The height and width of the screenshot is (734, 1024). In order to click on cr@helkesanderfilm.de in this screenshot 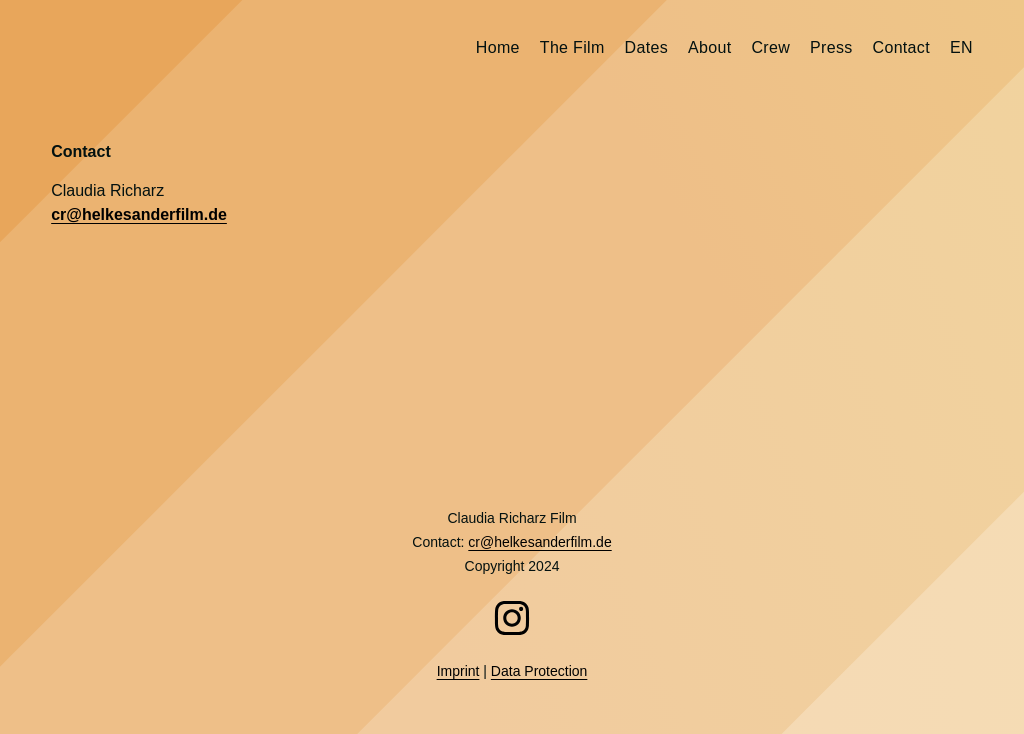, I will do `click(139, 214)`.